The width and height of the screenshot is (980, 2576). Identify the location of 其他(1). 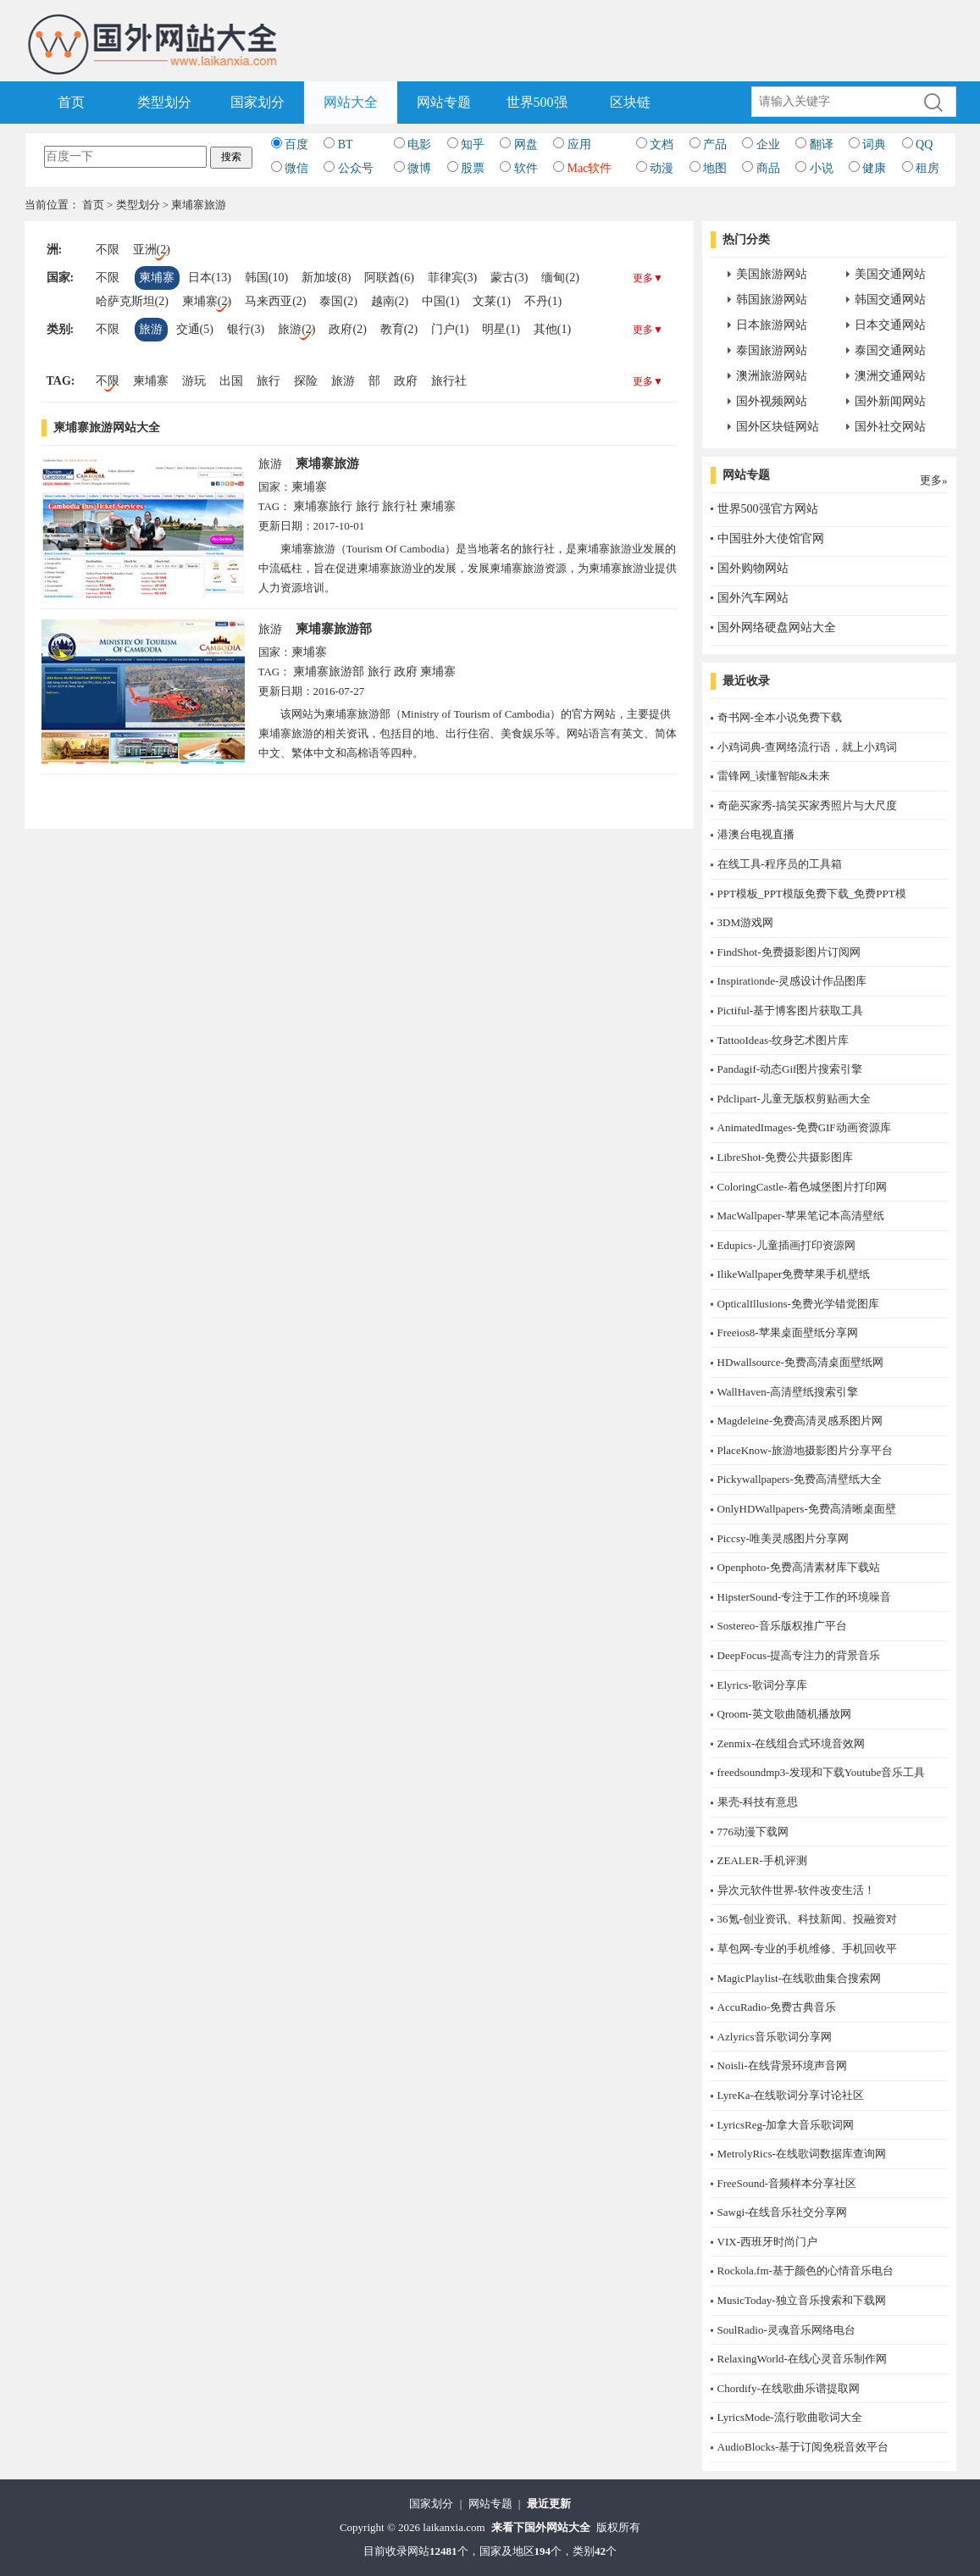
(552, 329).